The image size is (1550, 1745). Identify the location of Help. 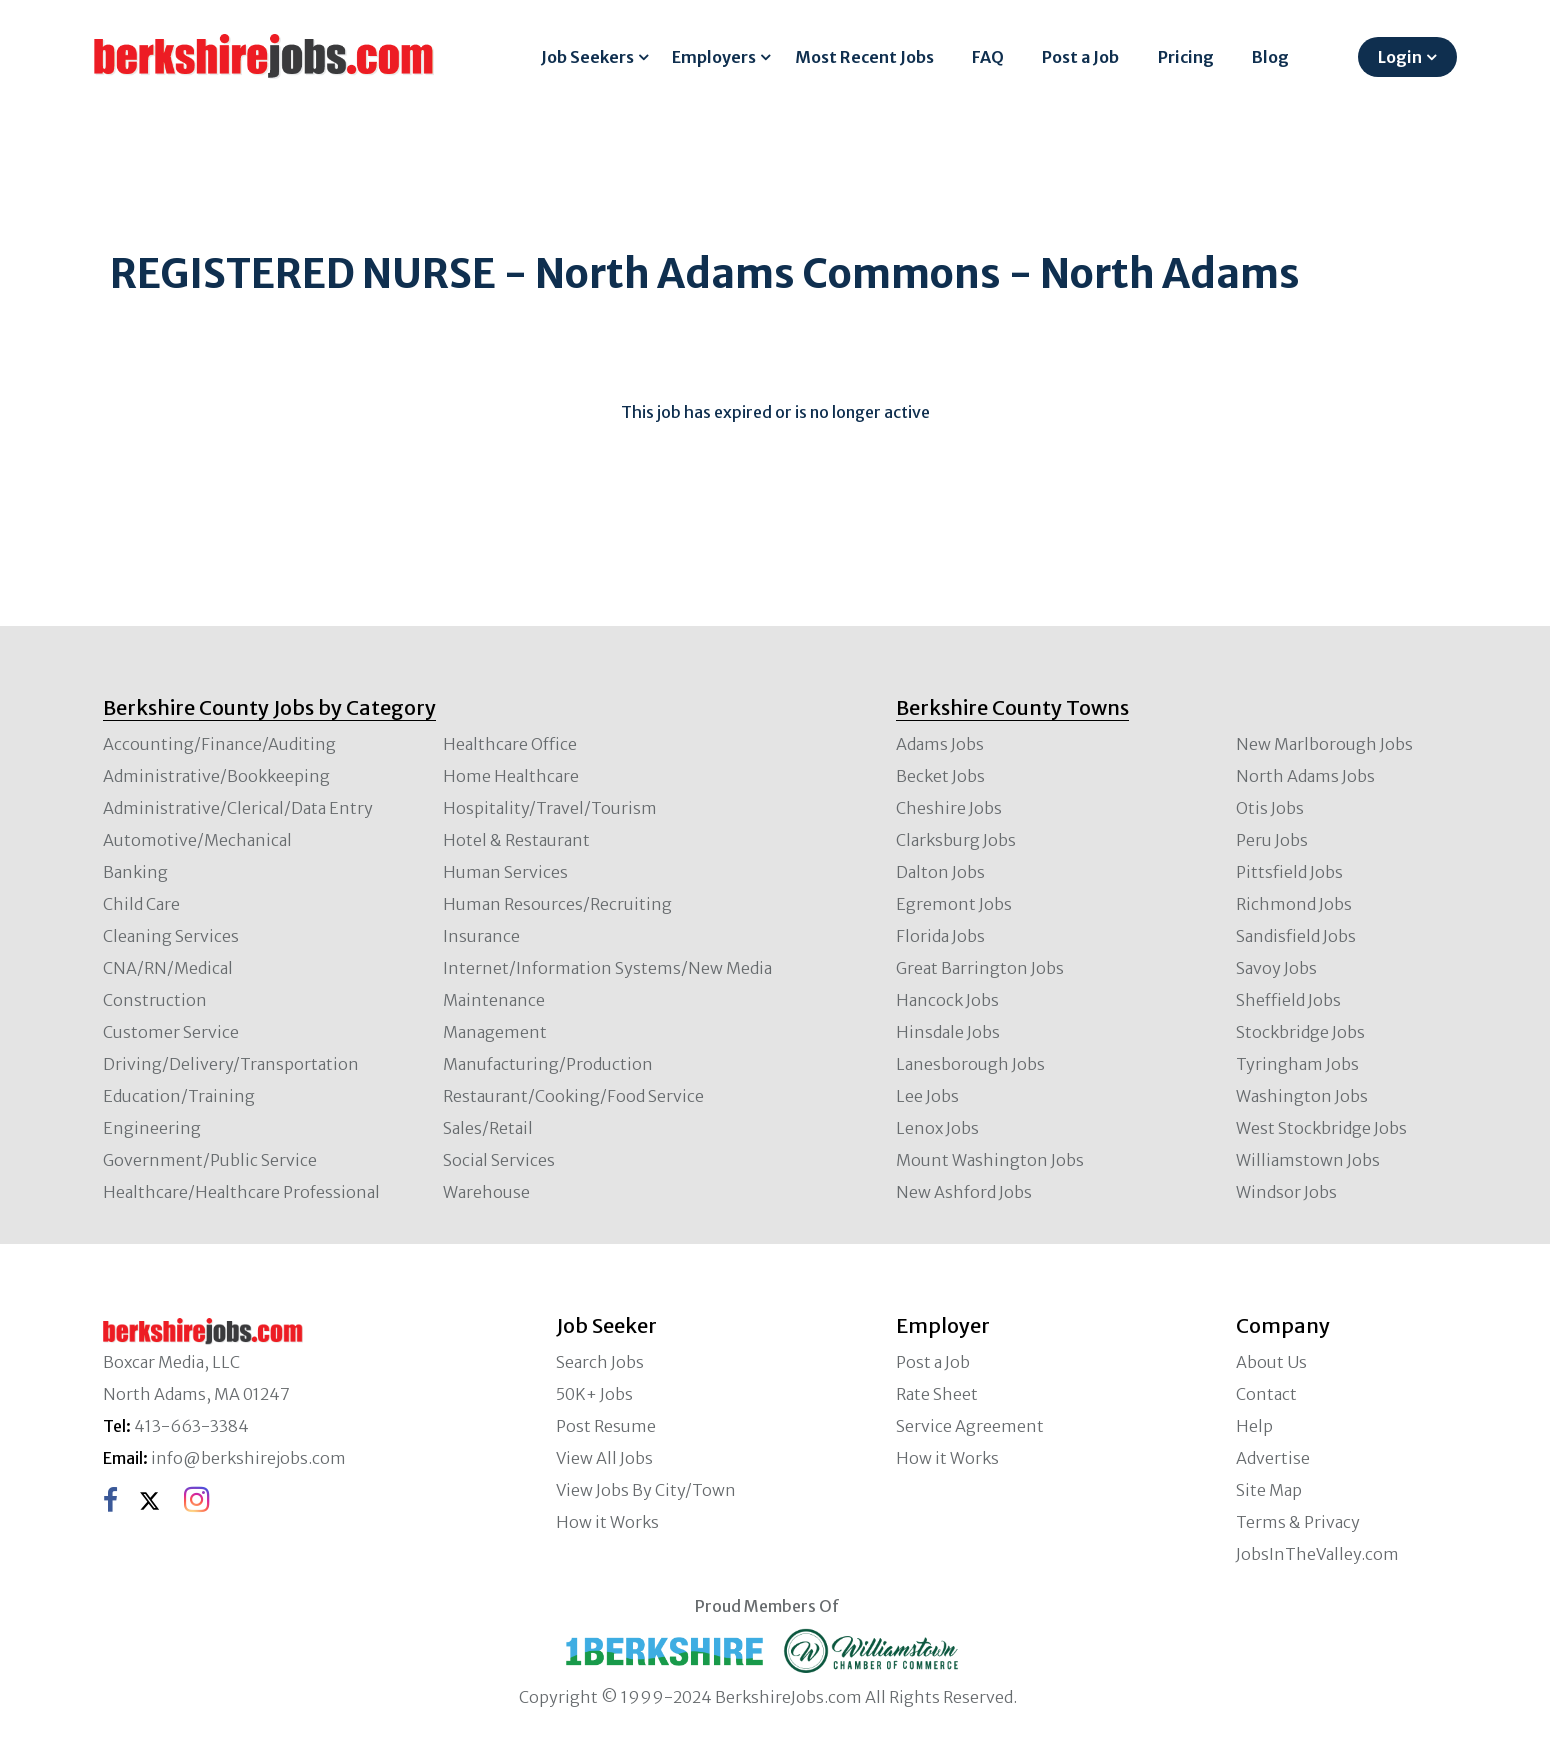
(1254, 1426).